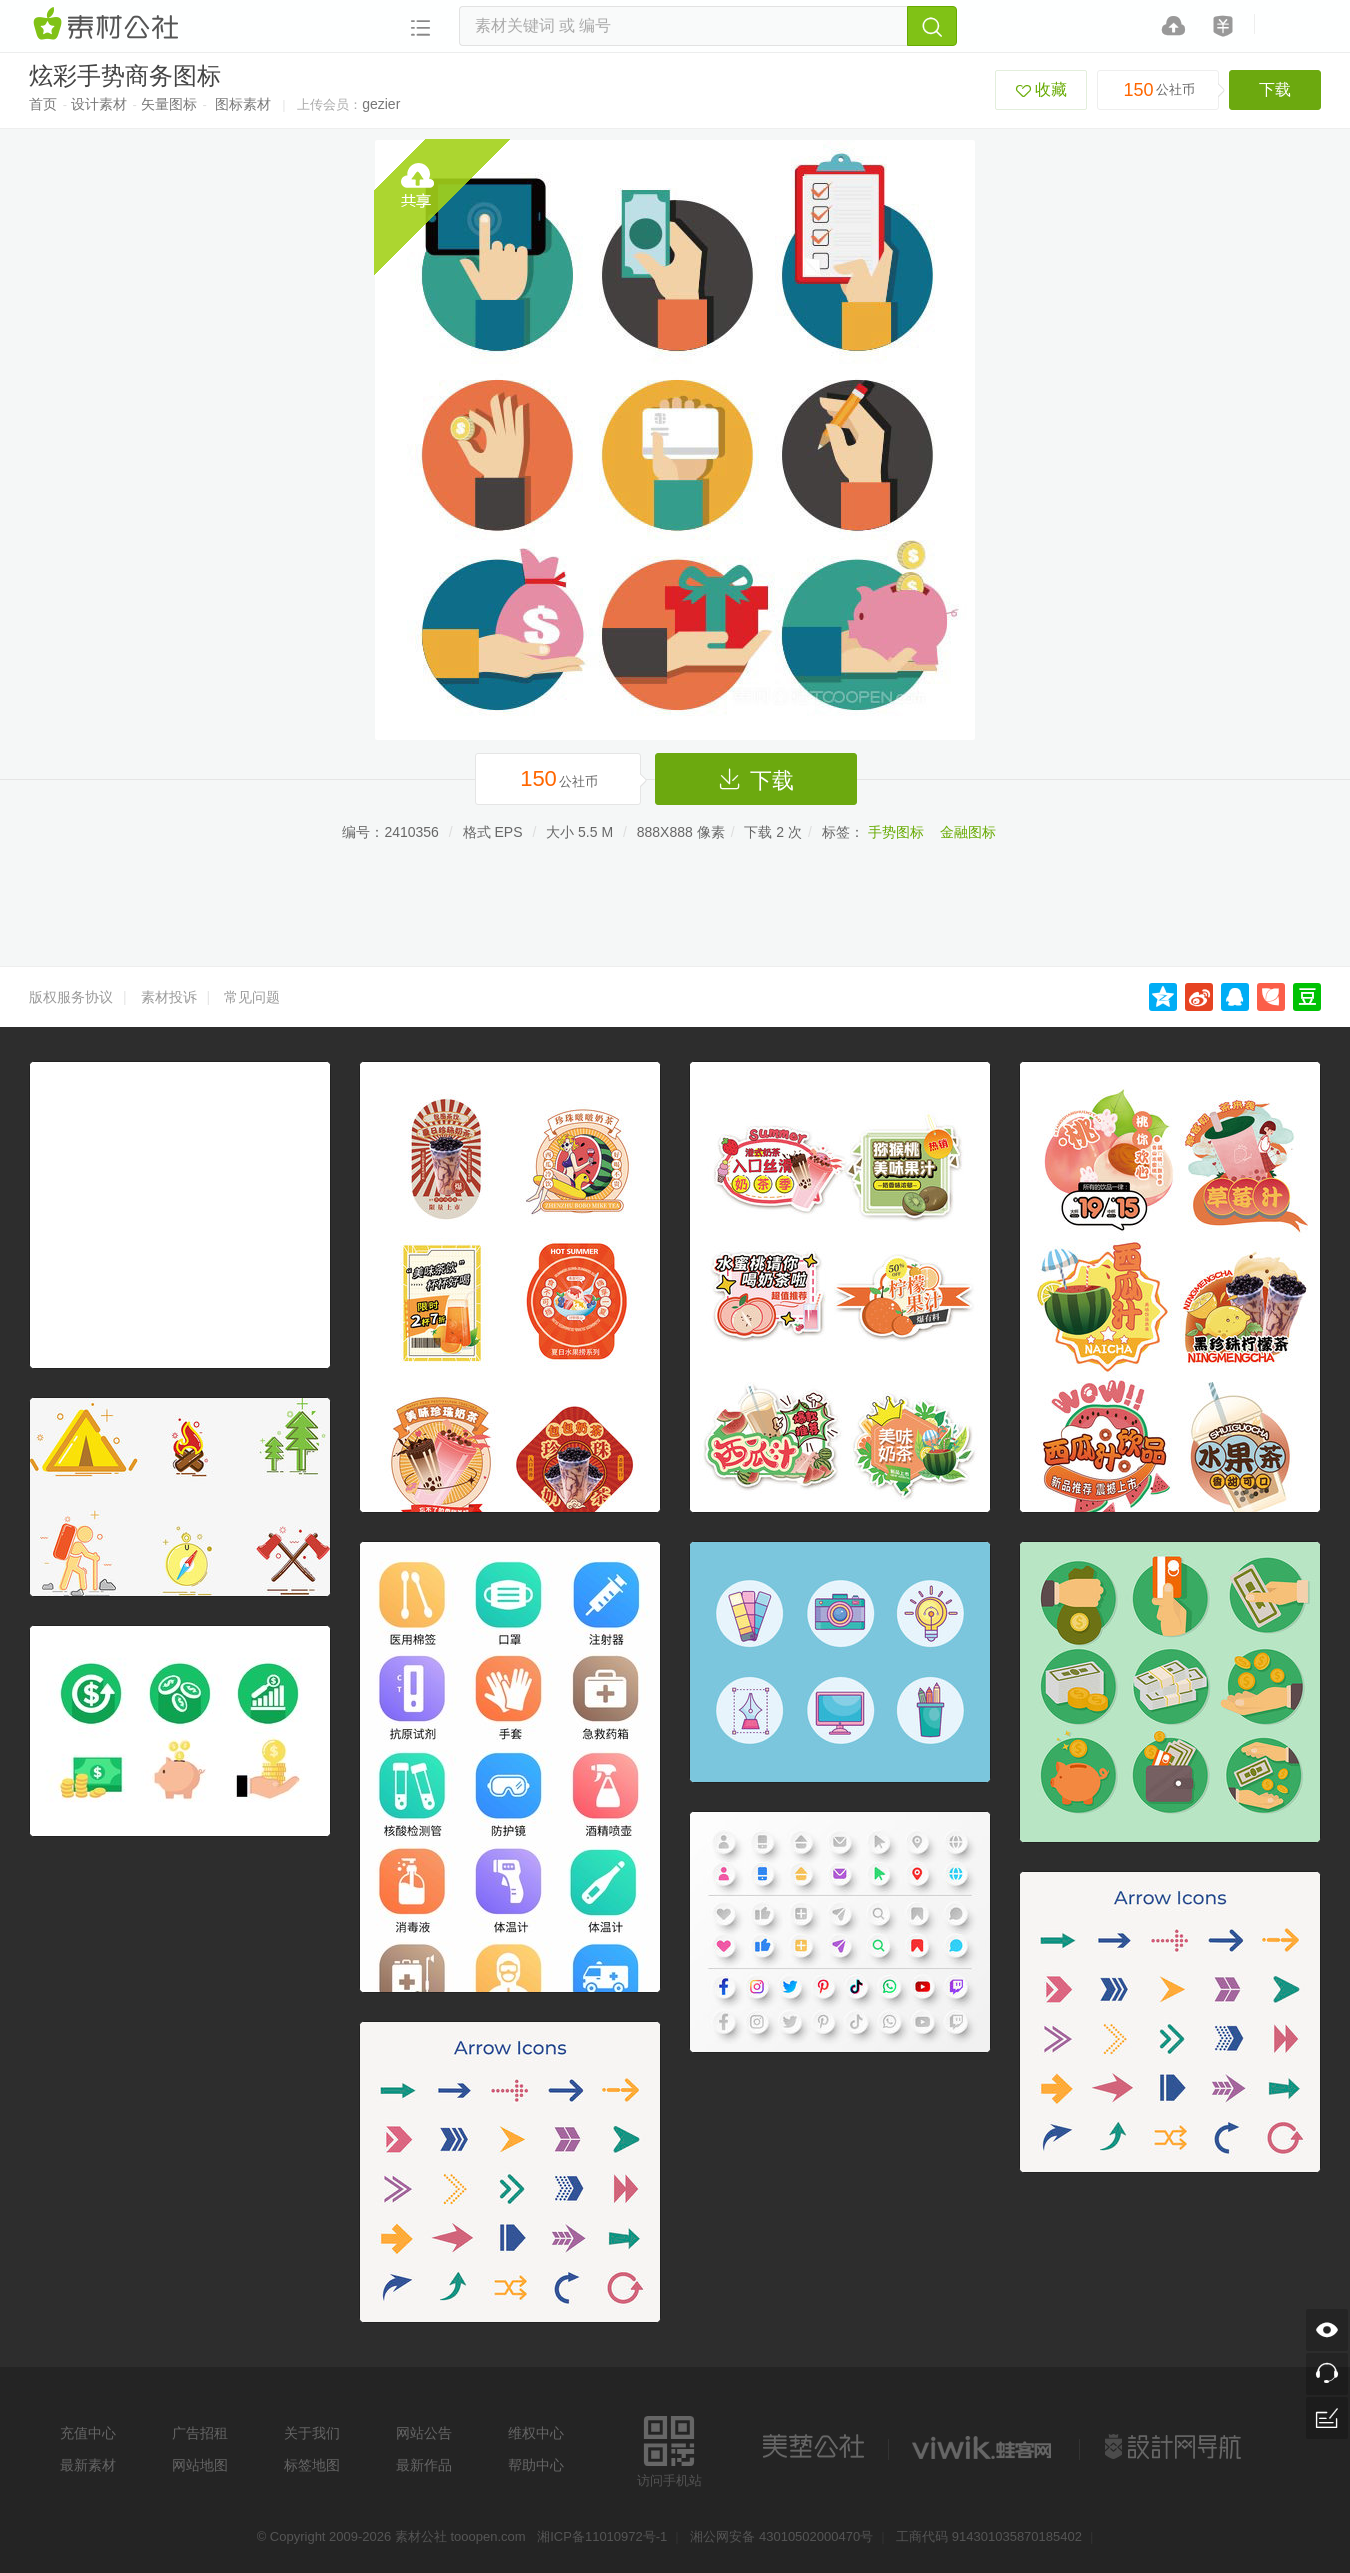  Describe the element at coordinates (536, 2433) in the screenshot. I see `维权中心` at that location.